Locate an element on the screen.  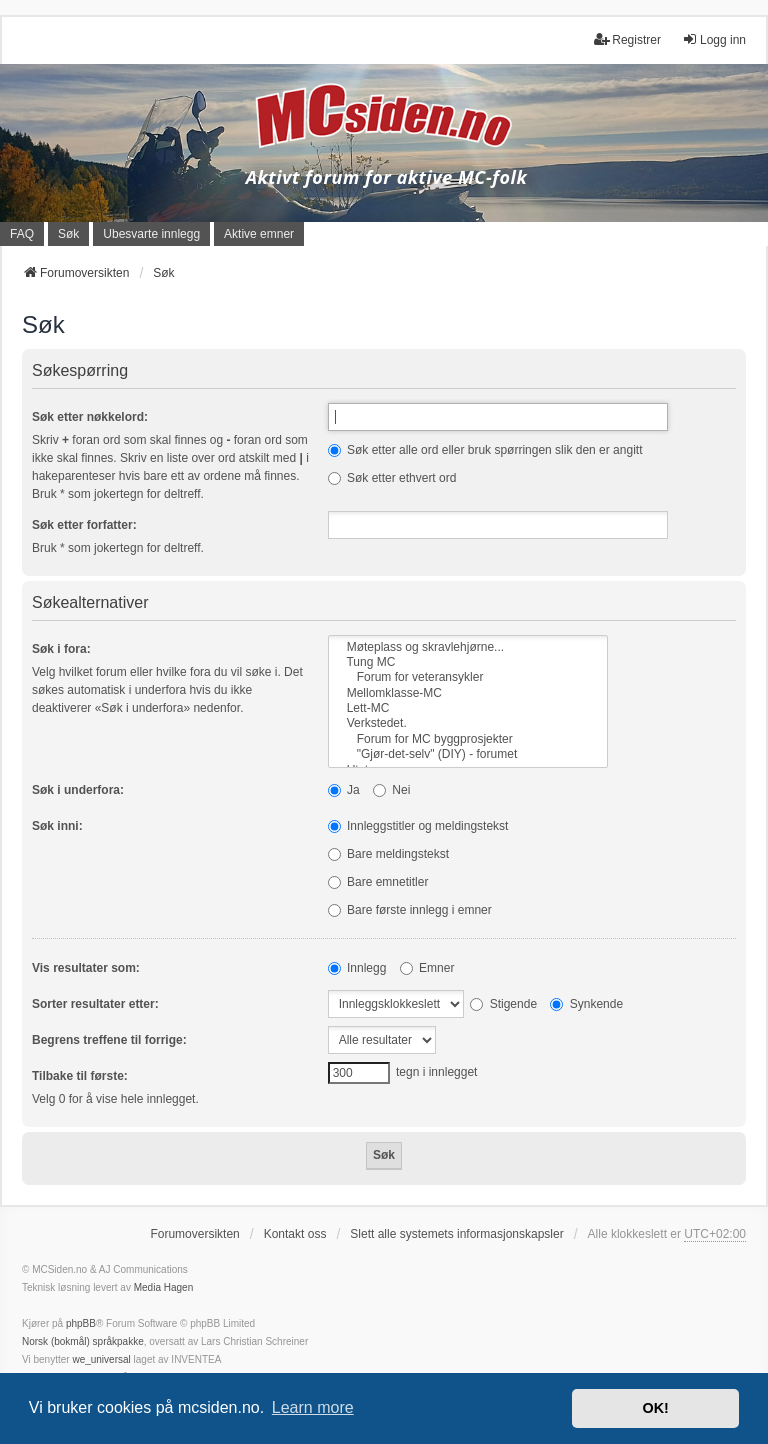
Norsk (bokmål) språkpakke is located at coordinates (83, 1341).